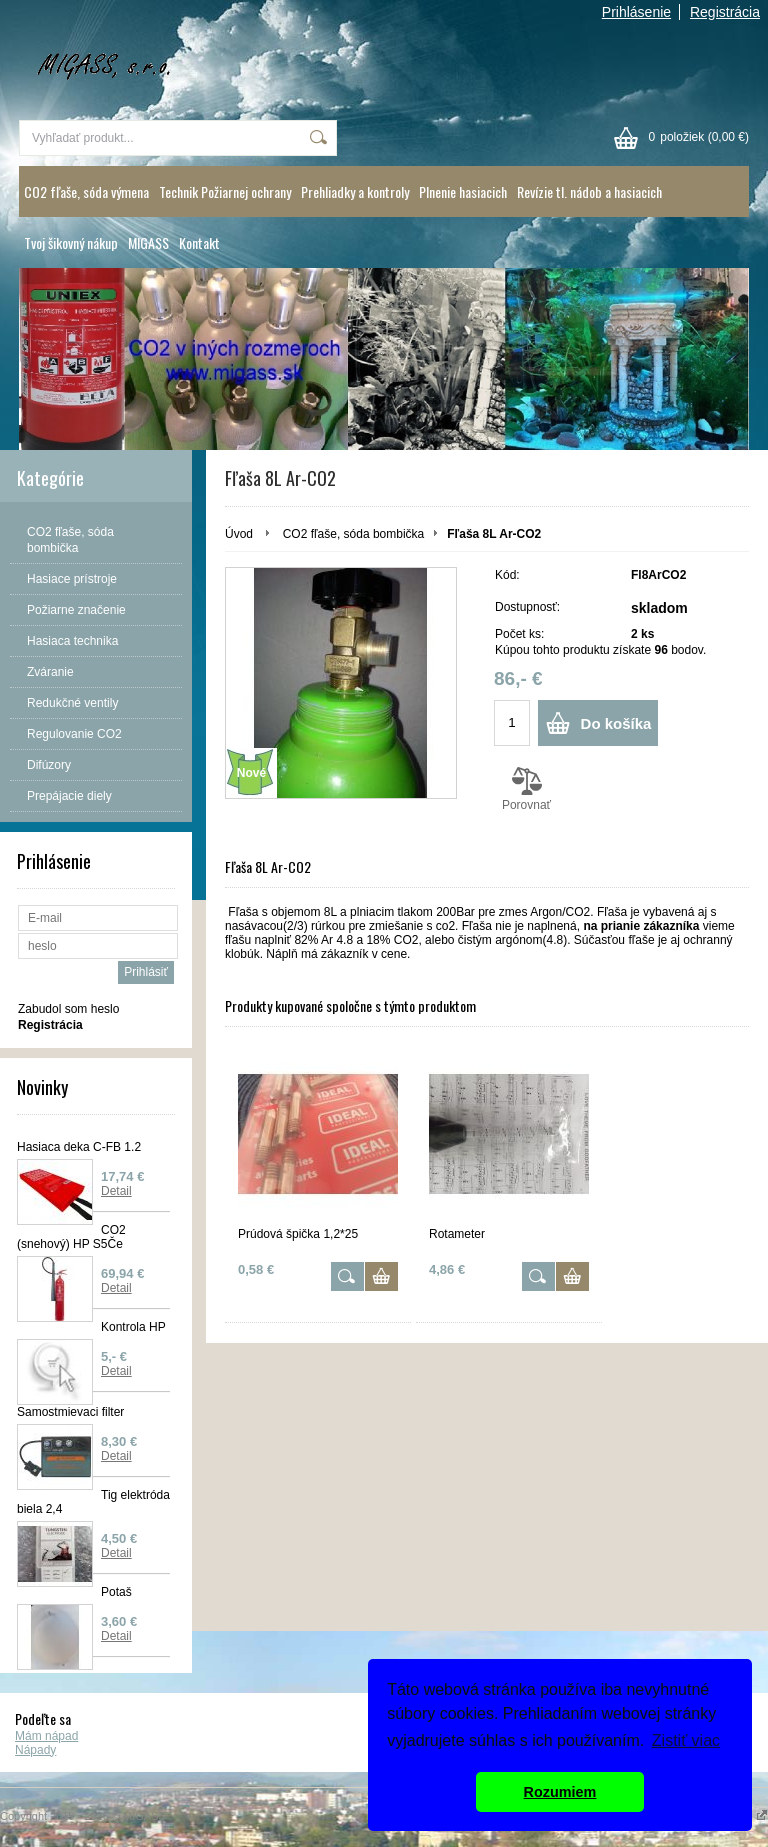 The image size is (768, 1847). Describe the element at coordinates (35, 1750) in the screenshot. I see `Nápady` at that location.